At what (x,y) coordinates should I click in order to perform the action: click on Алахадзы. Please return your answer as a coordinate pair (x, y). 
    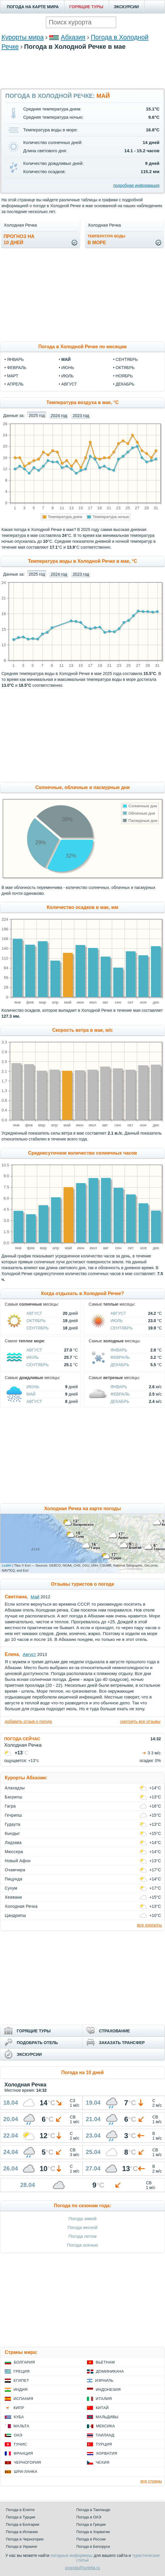
    Looking at the image, I should click on (15, 1788).